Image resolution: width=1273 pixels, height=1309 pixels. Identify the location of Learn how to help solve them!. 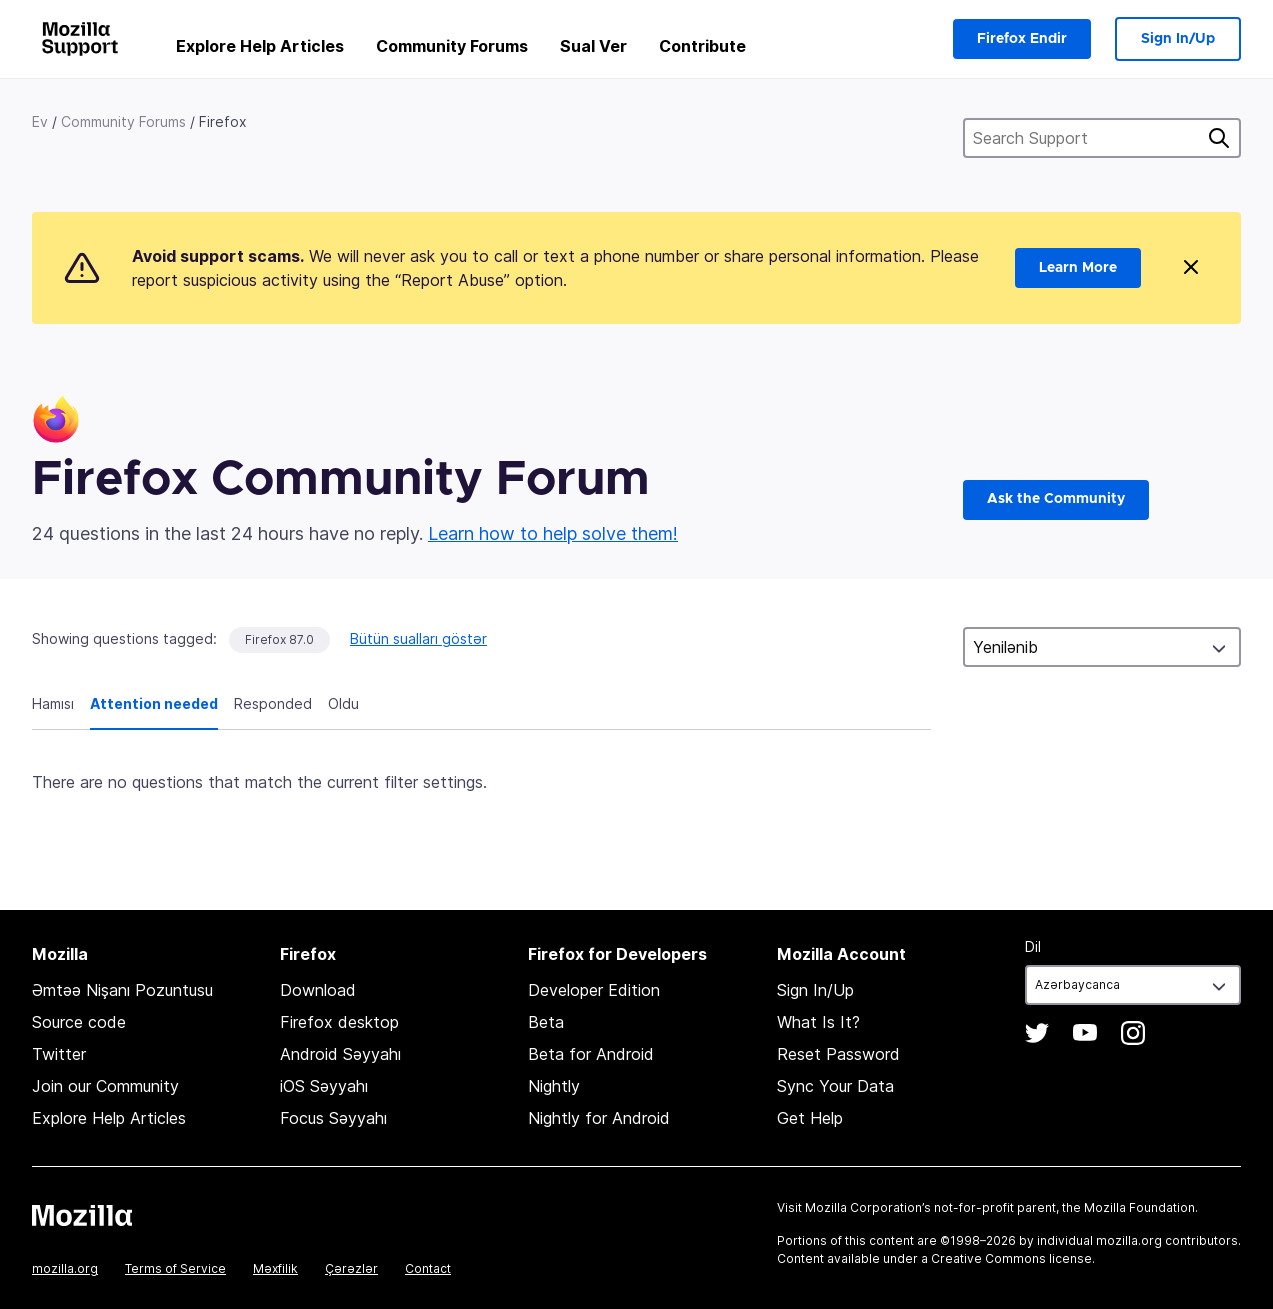
(553, 533).